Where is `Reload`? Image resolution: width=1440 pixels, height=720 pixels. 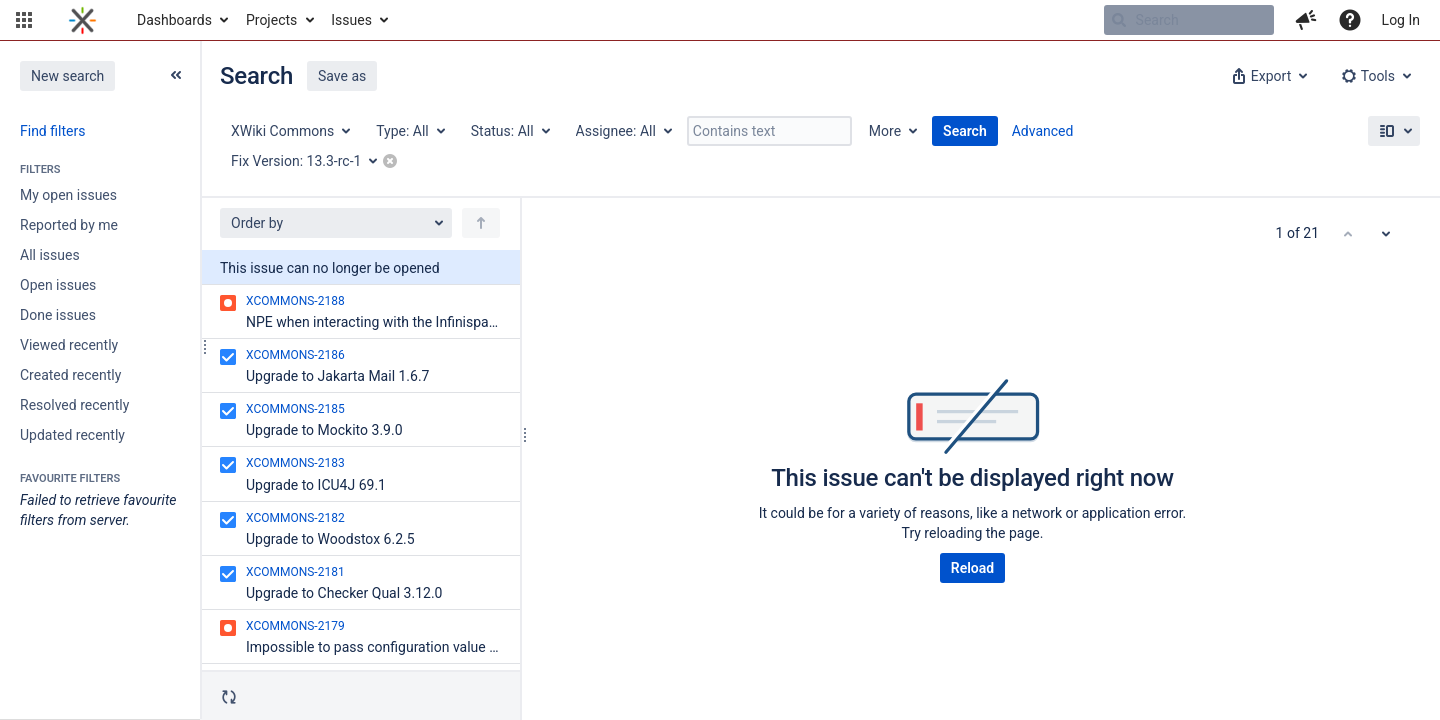 Reload is located at coordinates (972, 568).